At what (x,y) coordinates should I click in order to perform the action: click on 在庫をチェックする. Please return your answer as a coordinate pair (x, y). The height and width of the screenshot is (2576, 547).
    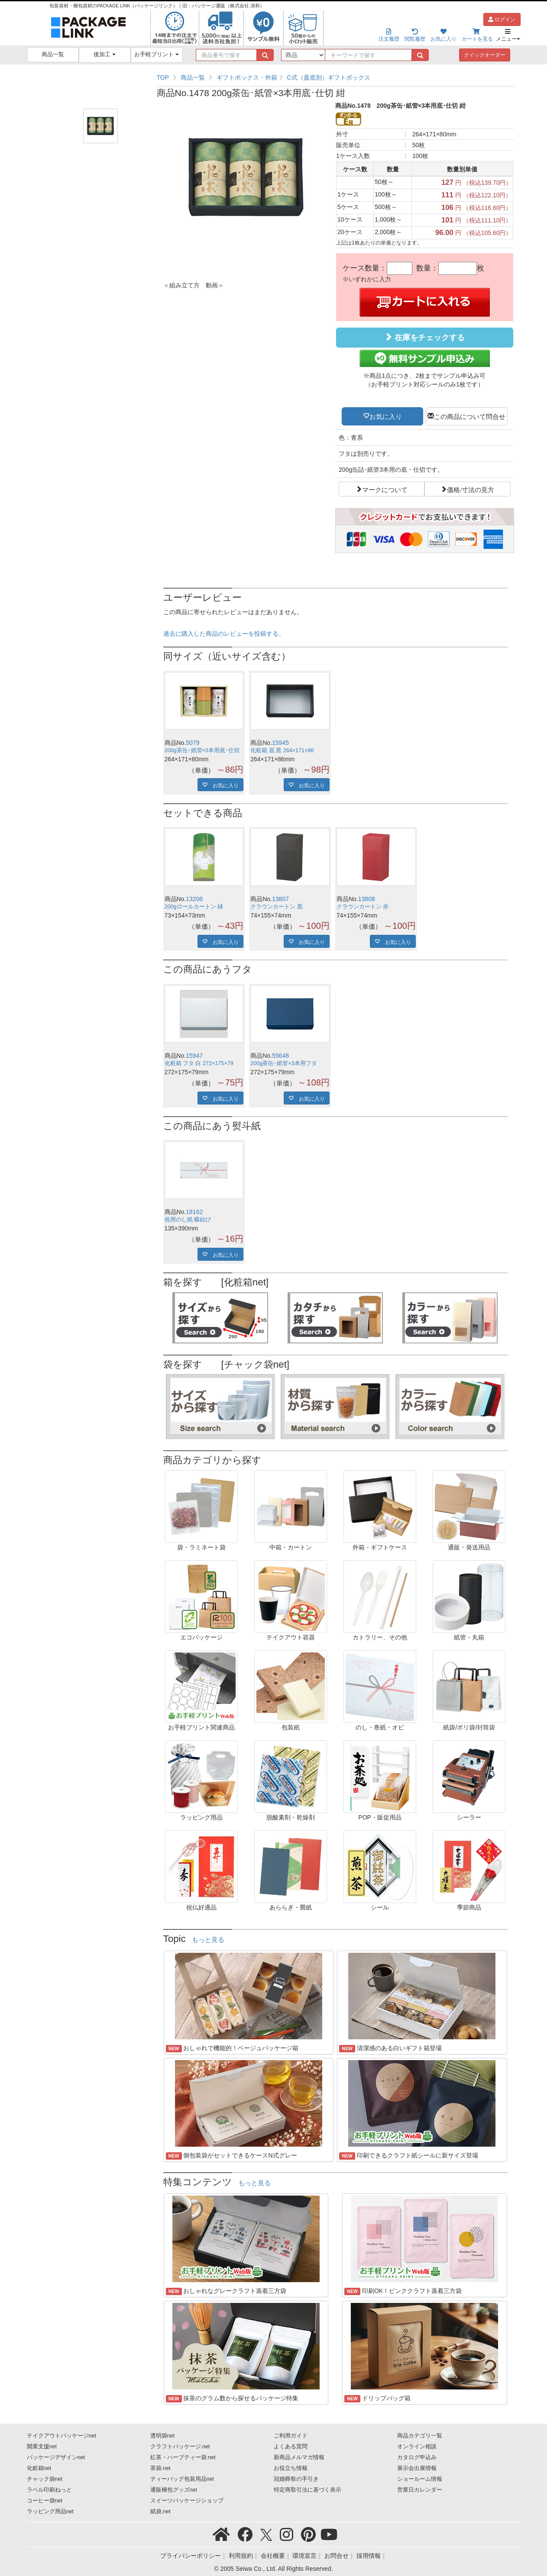
    Looking at the image, I should click on (424, 337).